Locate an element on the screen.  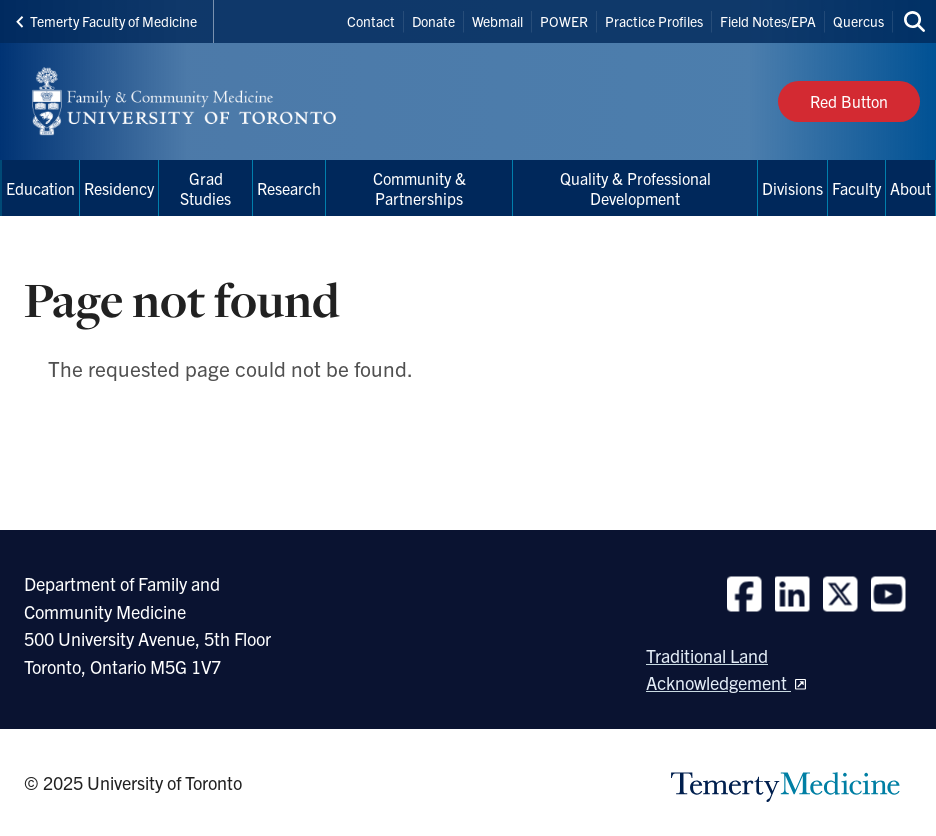
Temerty Faculty of Medicine is located at coordinates (106, 21).